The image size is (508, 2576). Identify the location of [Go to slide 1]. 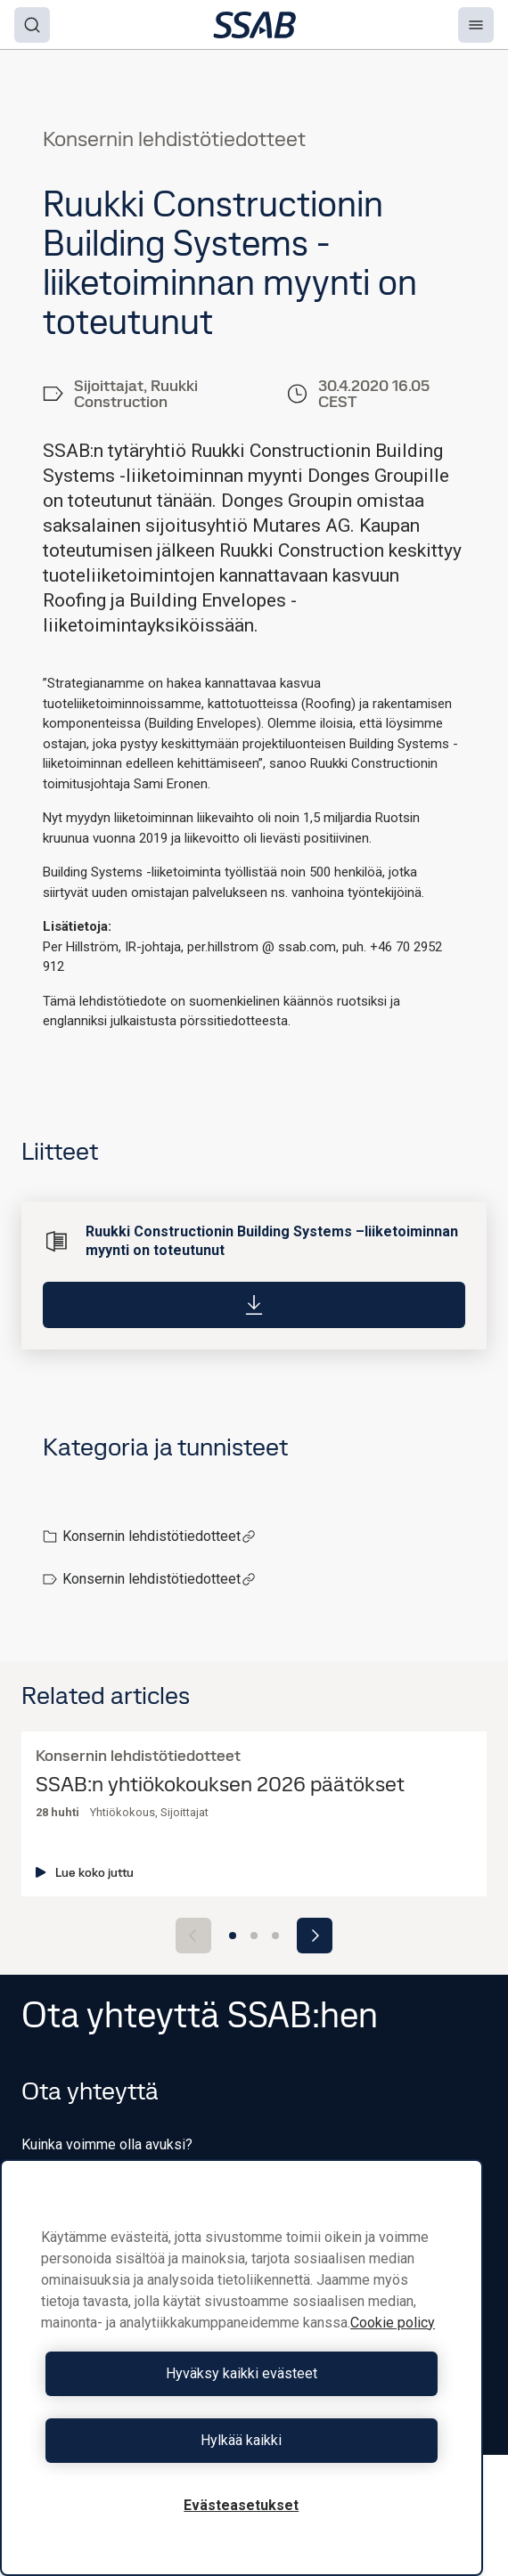
(232, 1935).